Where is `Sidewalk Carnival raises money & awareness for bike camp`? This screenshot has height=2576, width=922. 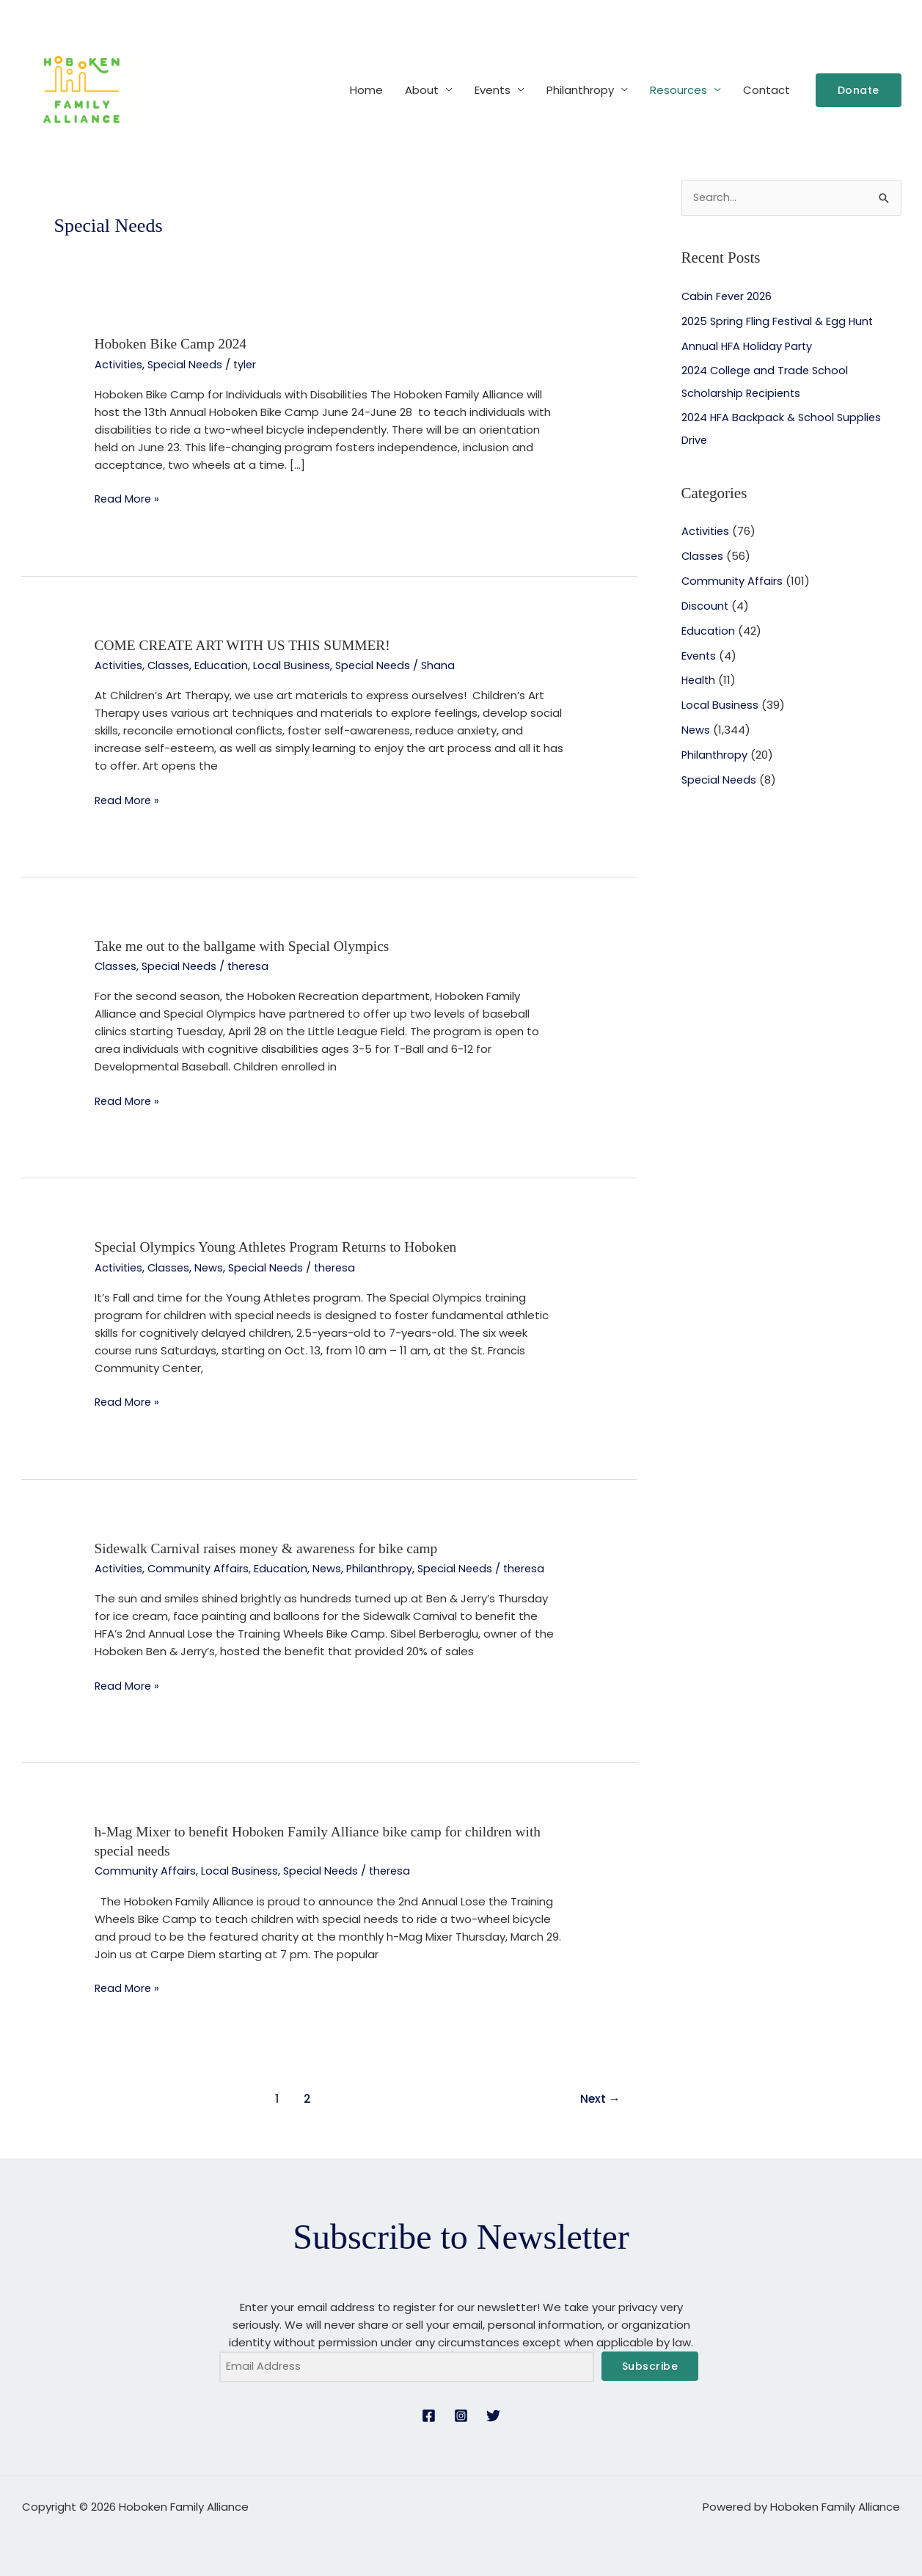 Sidewalk Carnival raises money & awareness for bike camp is located at coordinates (271, 1545).